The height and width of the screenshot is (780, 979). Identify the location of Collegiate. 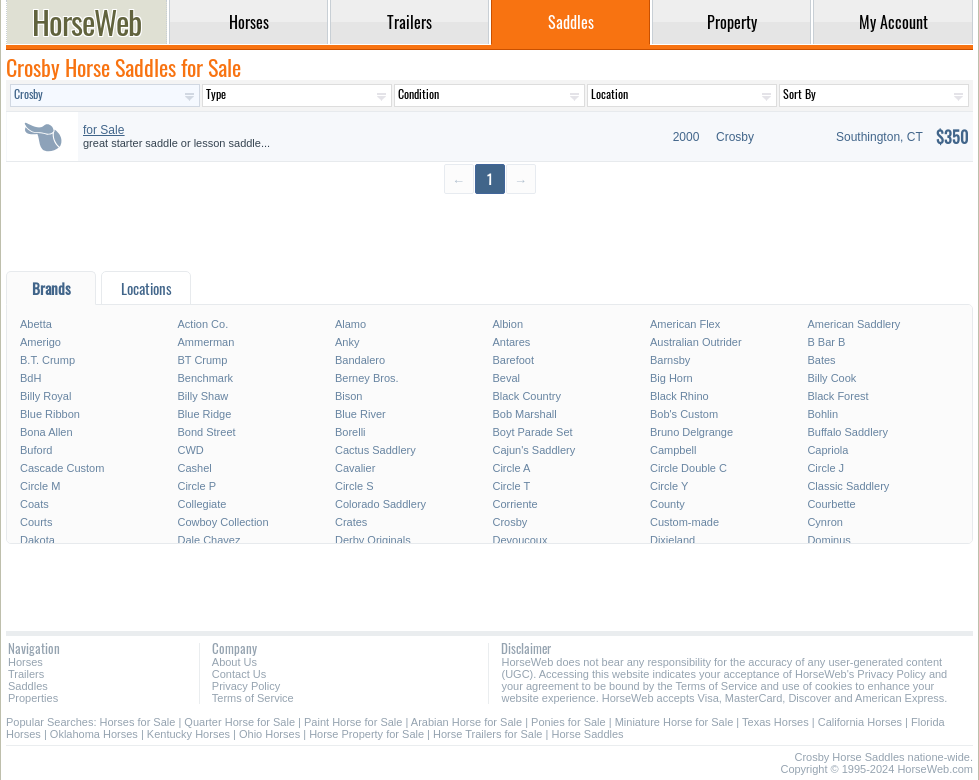
(201, 504).